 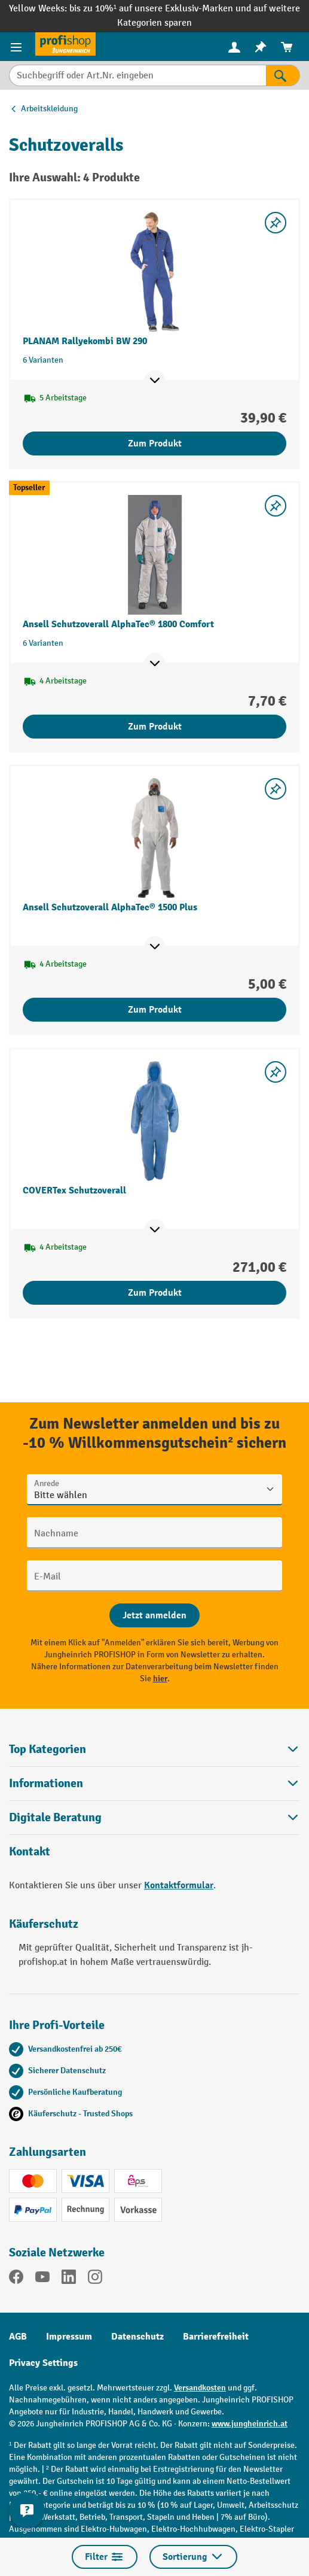 I want to click on [Menü], so click(x=17, y=46).